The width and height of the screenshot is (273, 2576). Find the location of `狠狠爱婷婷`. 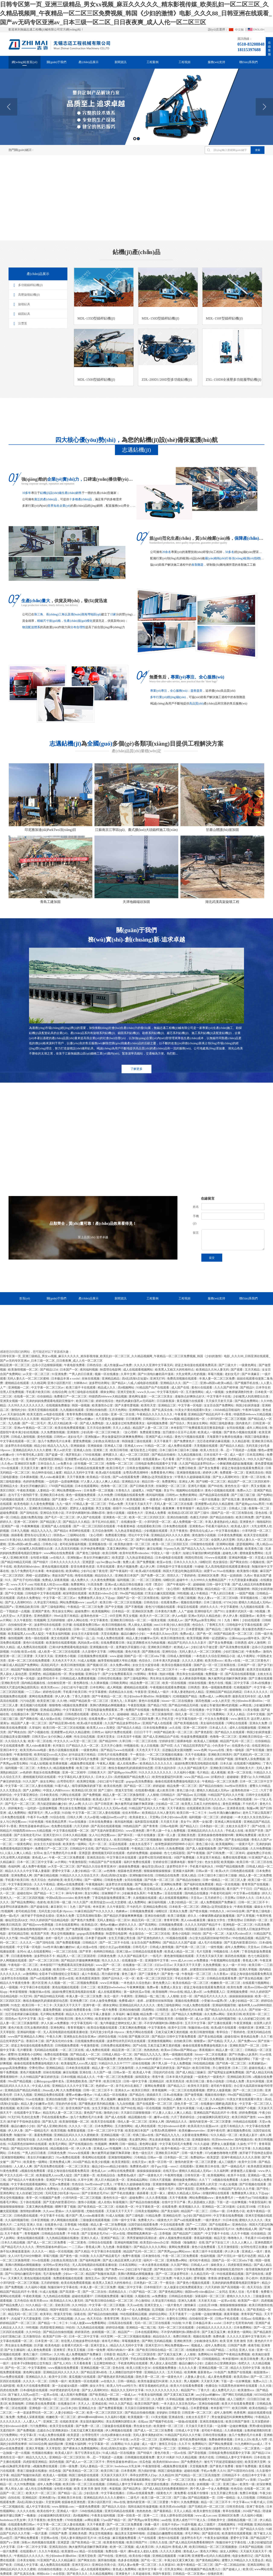

狠狠爱婷婷 is located at coordinates (172, 1839).